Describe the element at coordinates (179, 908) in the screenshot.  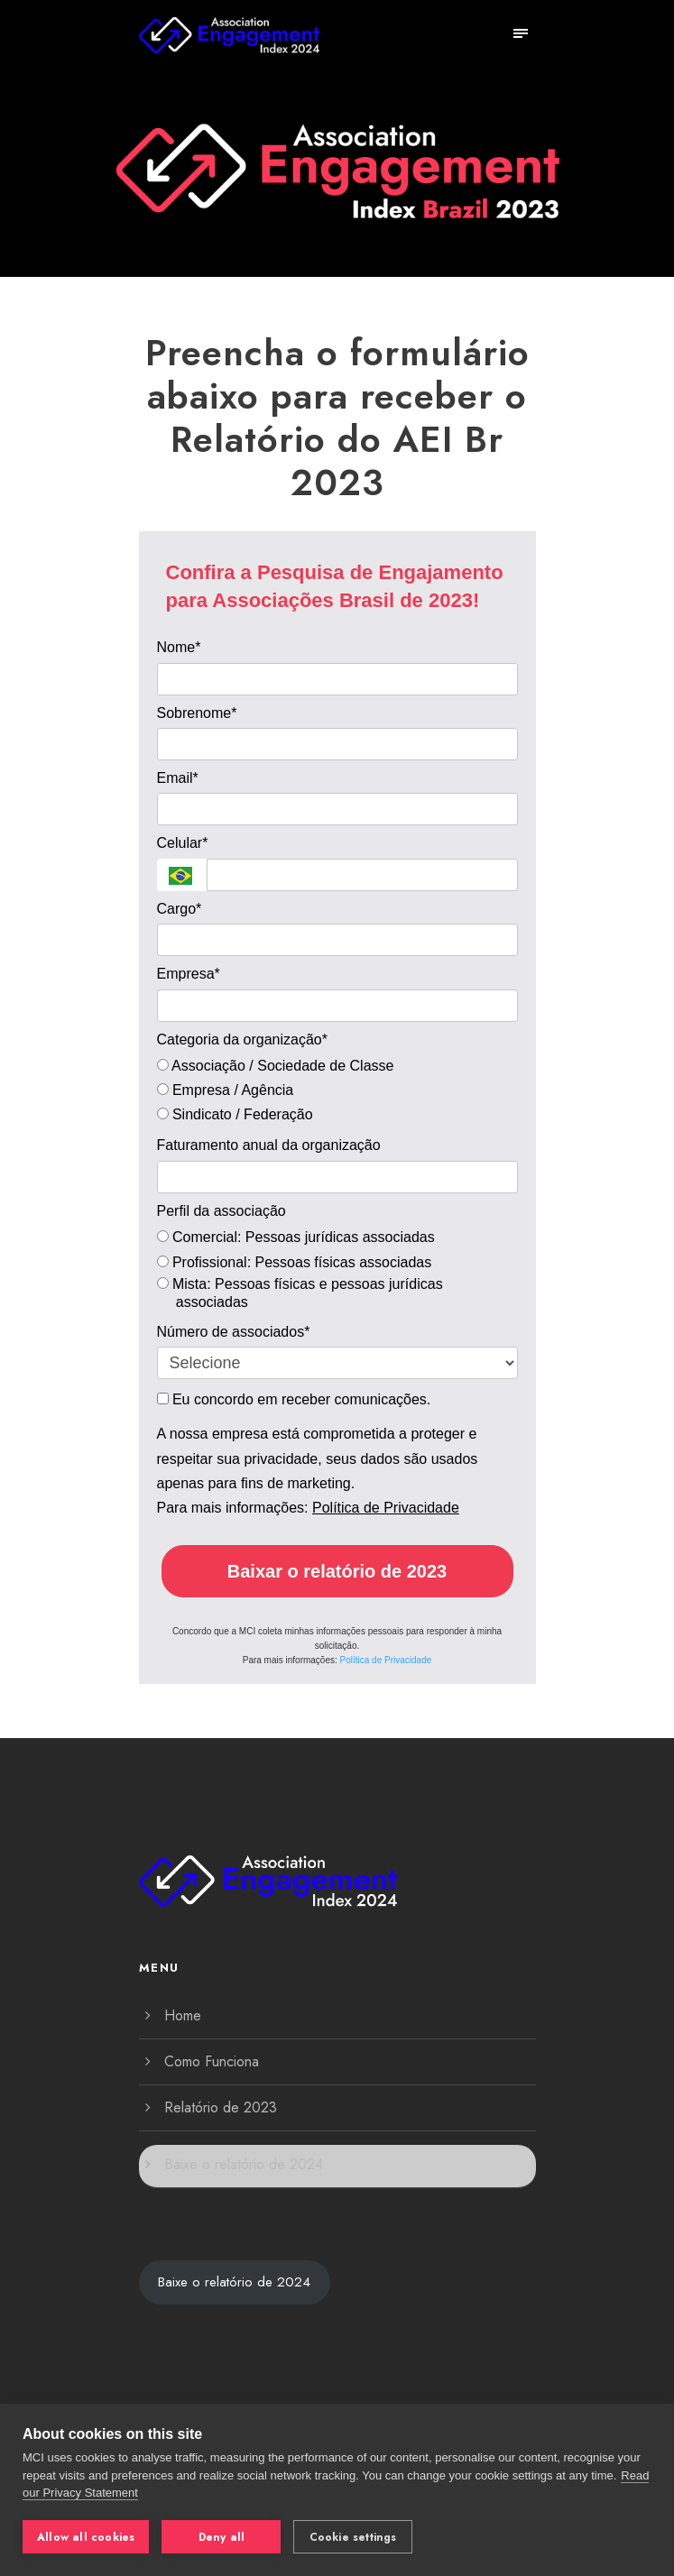
I see `Cargo*` at that location.